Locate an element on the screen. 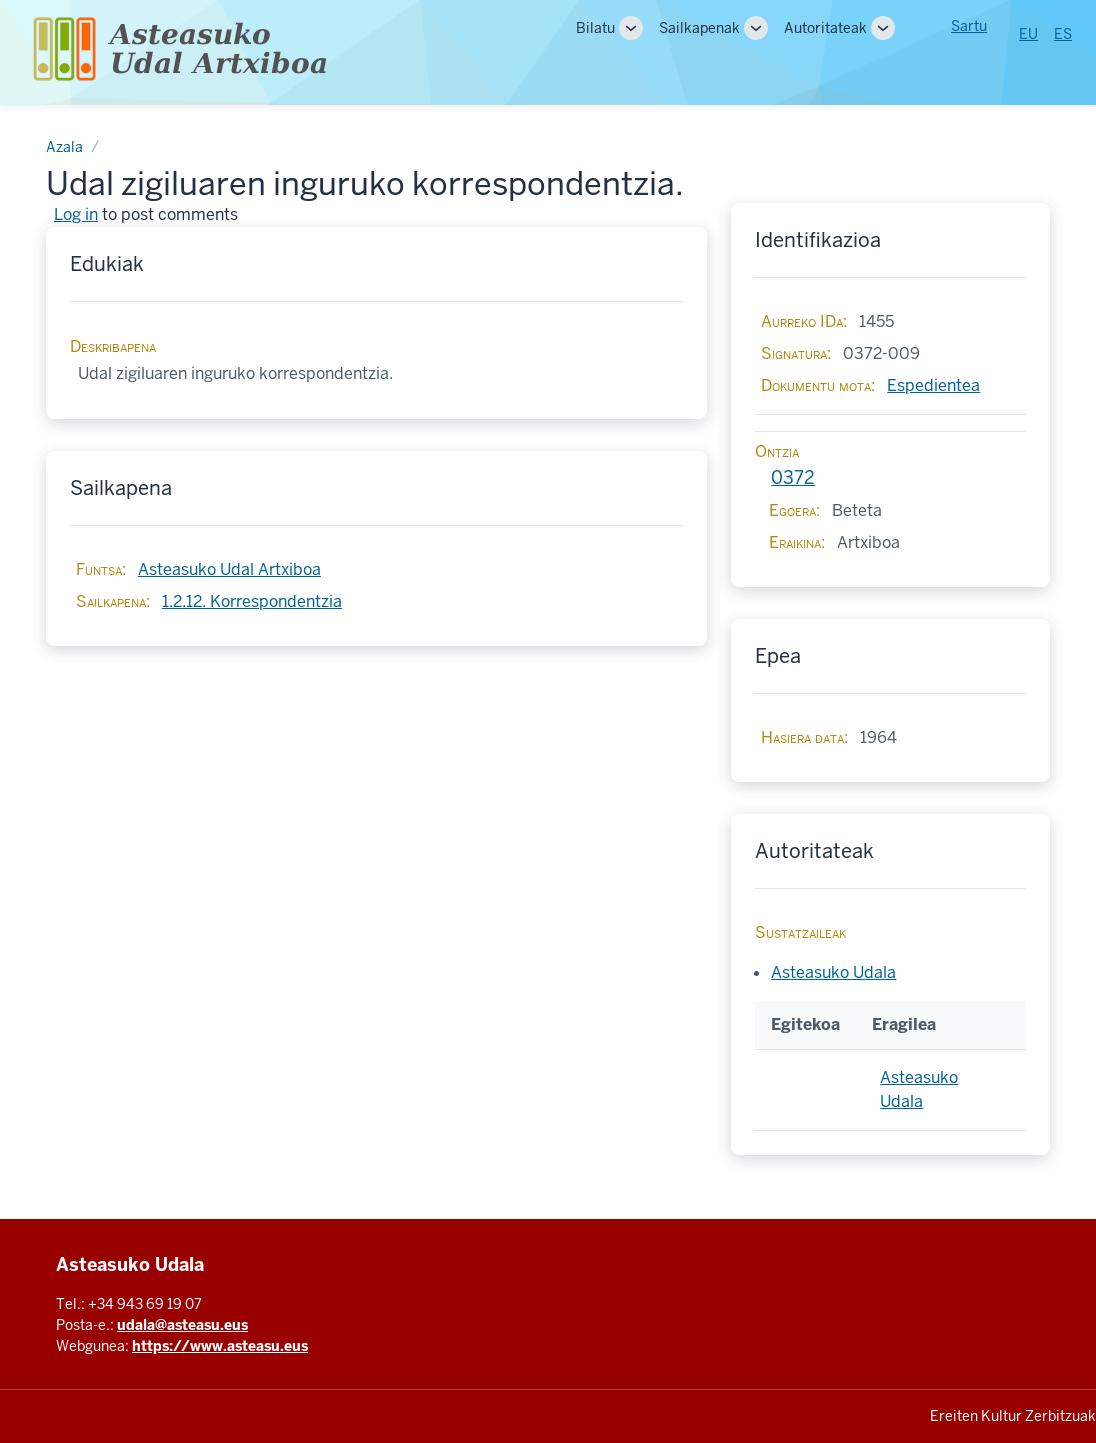  Sartu is located at coordinates (969, 26).